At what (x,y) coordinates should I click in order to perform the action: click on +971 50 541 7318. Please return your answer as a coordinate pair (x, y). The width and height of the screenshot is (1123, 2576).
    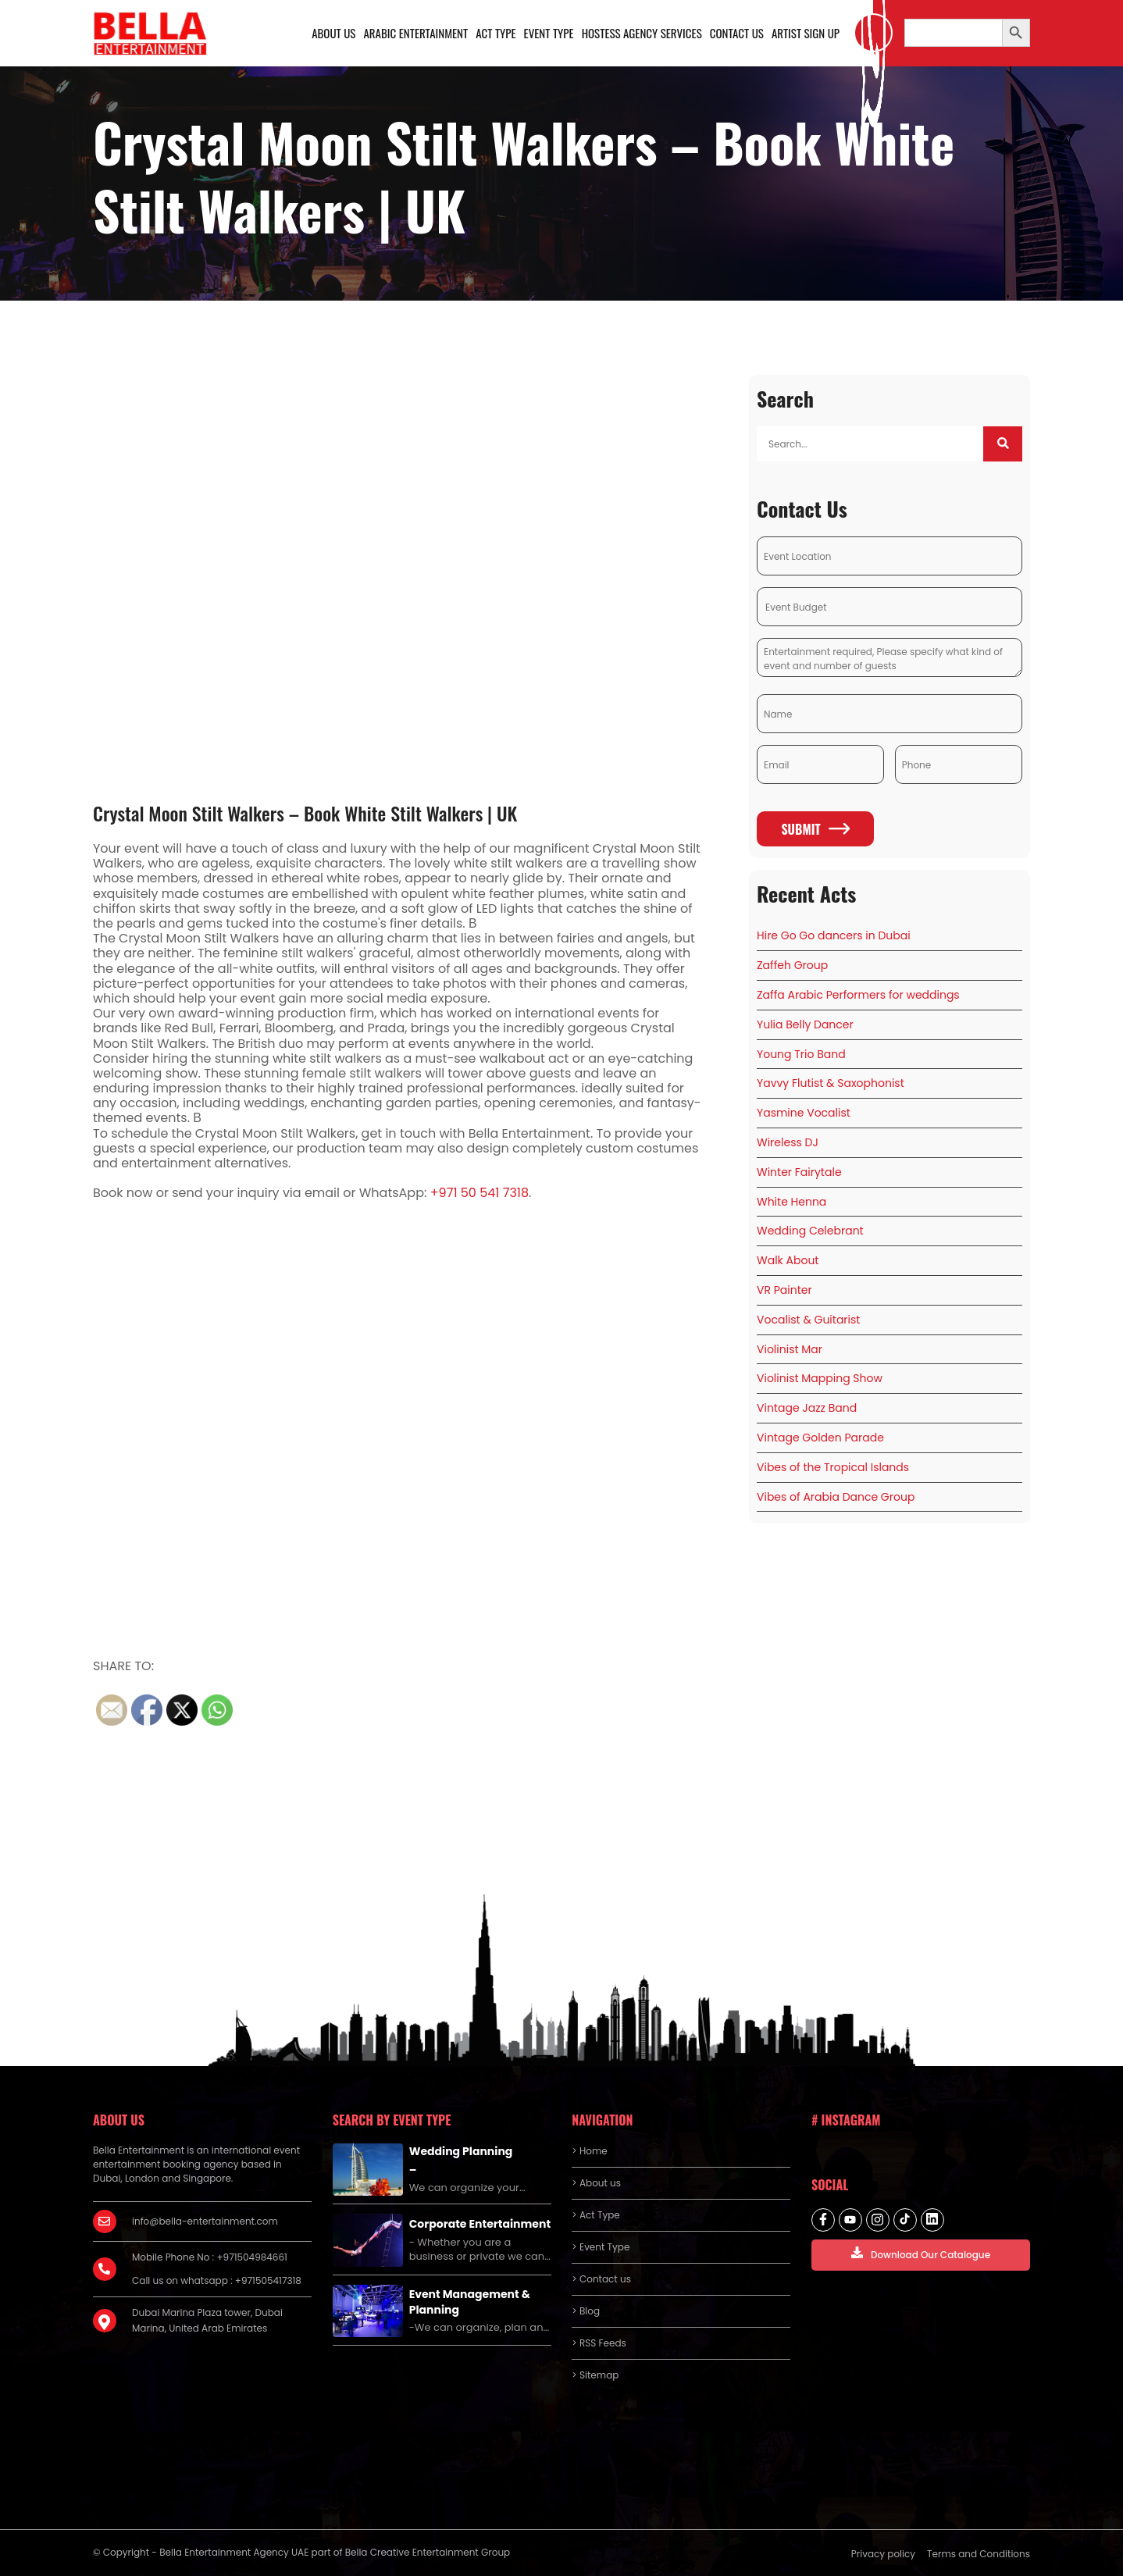
    Looking at the image, I should click on (479, 1193).